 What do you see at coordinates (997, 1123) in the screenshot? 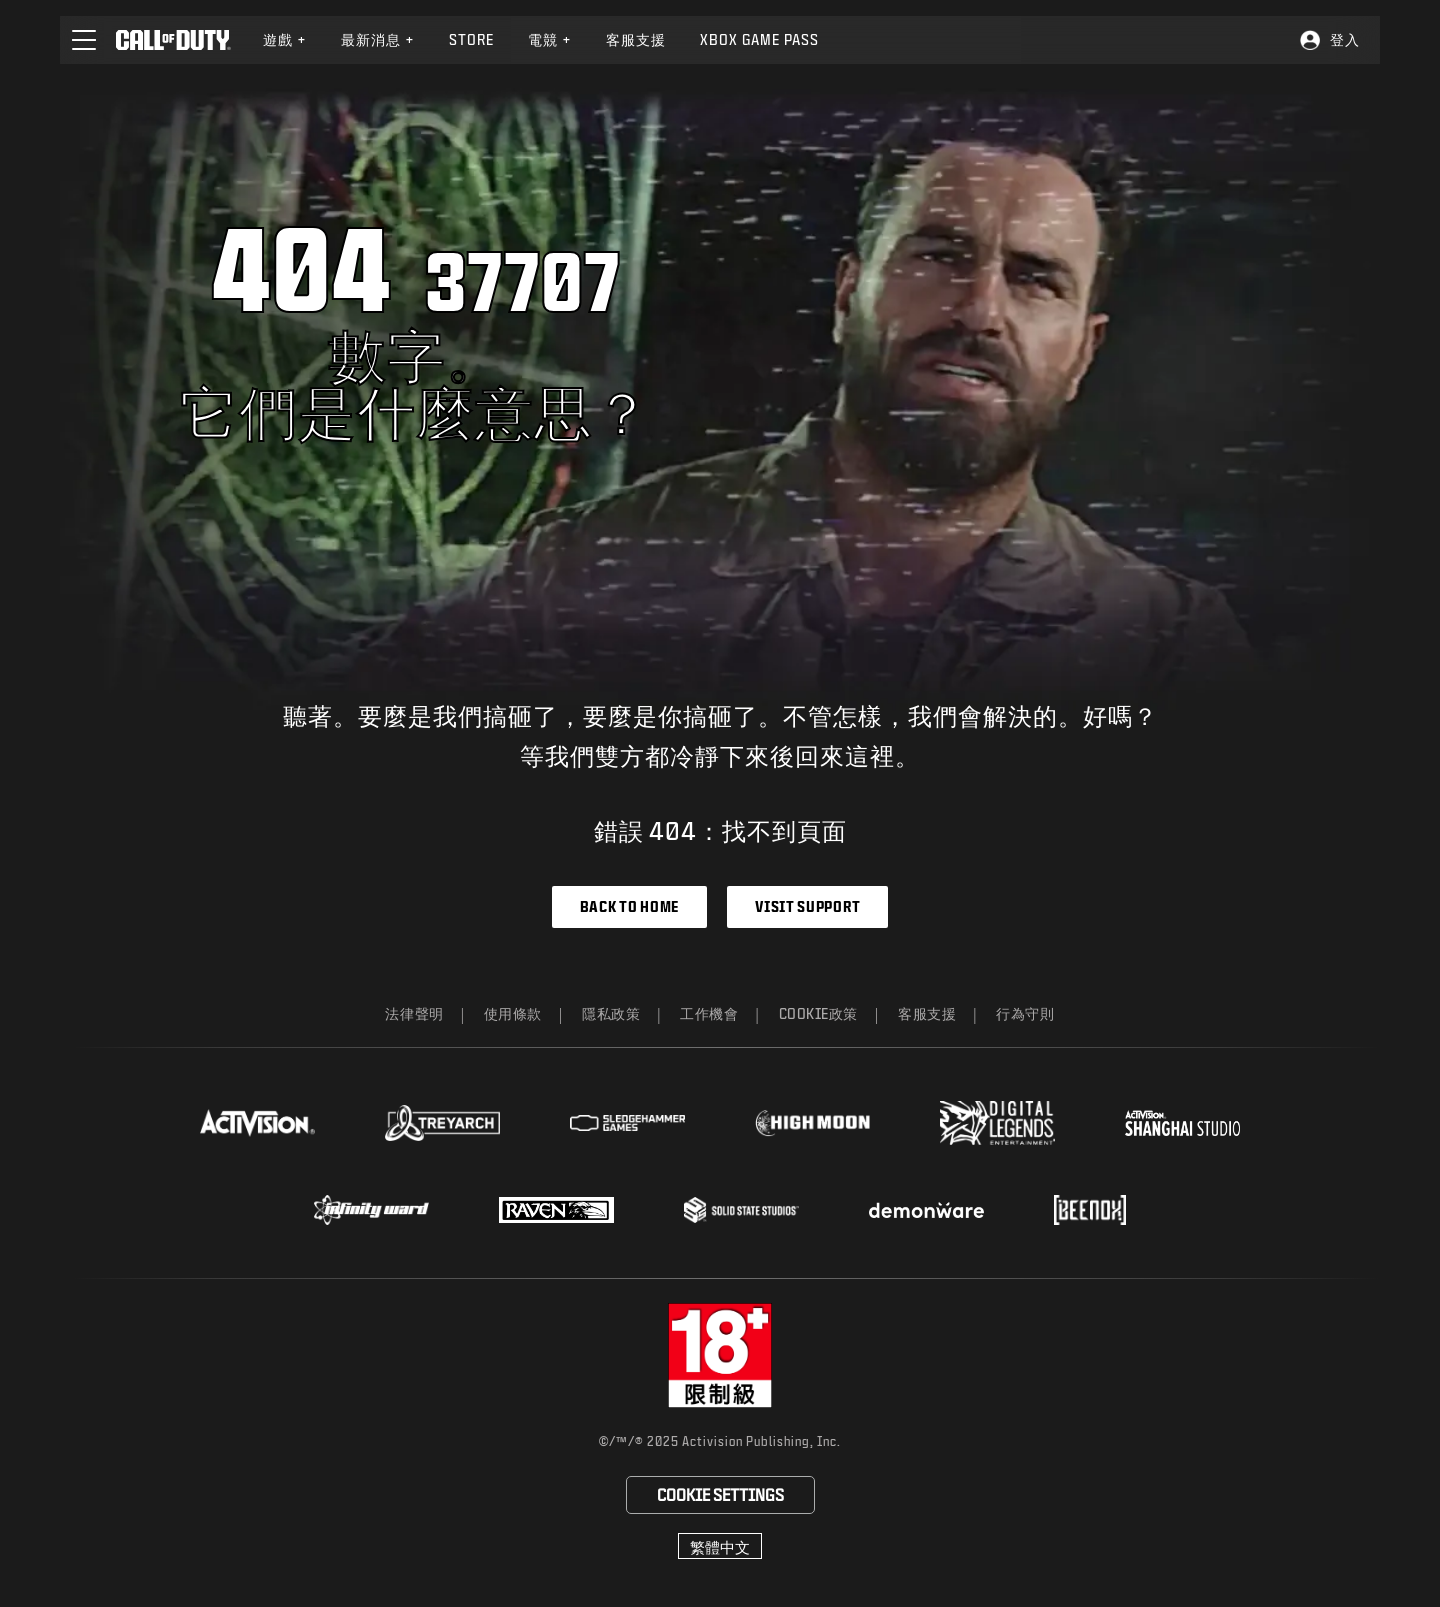
I see `[Visit the Digital Legends Entertainment website]` at bounding box center [997, 1123].